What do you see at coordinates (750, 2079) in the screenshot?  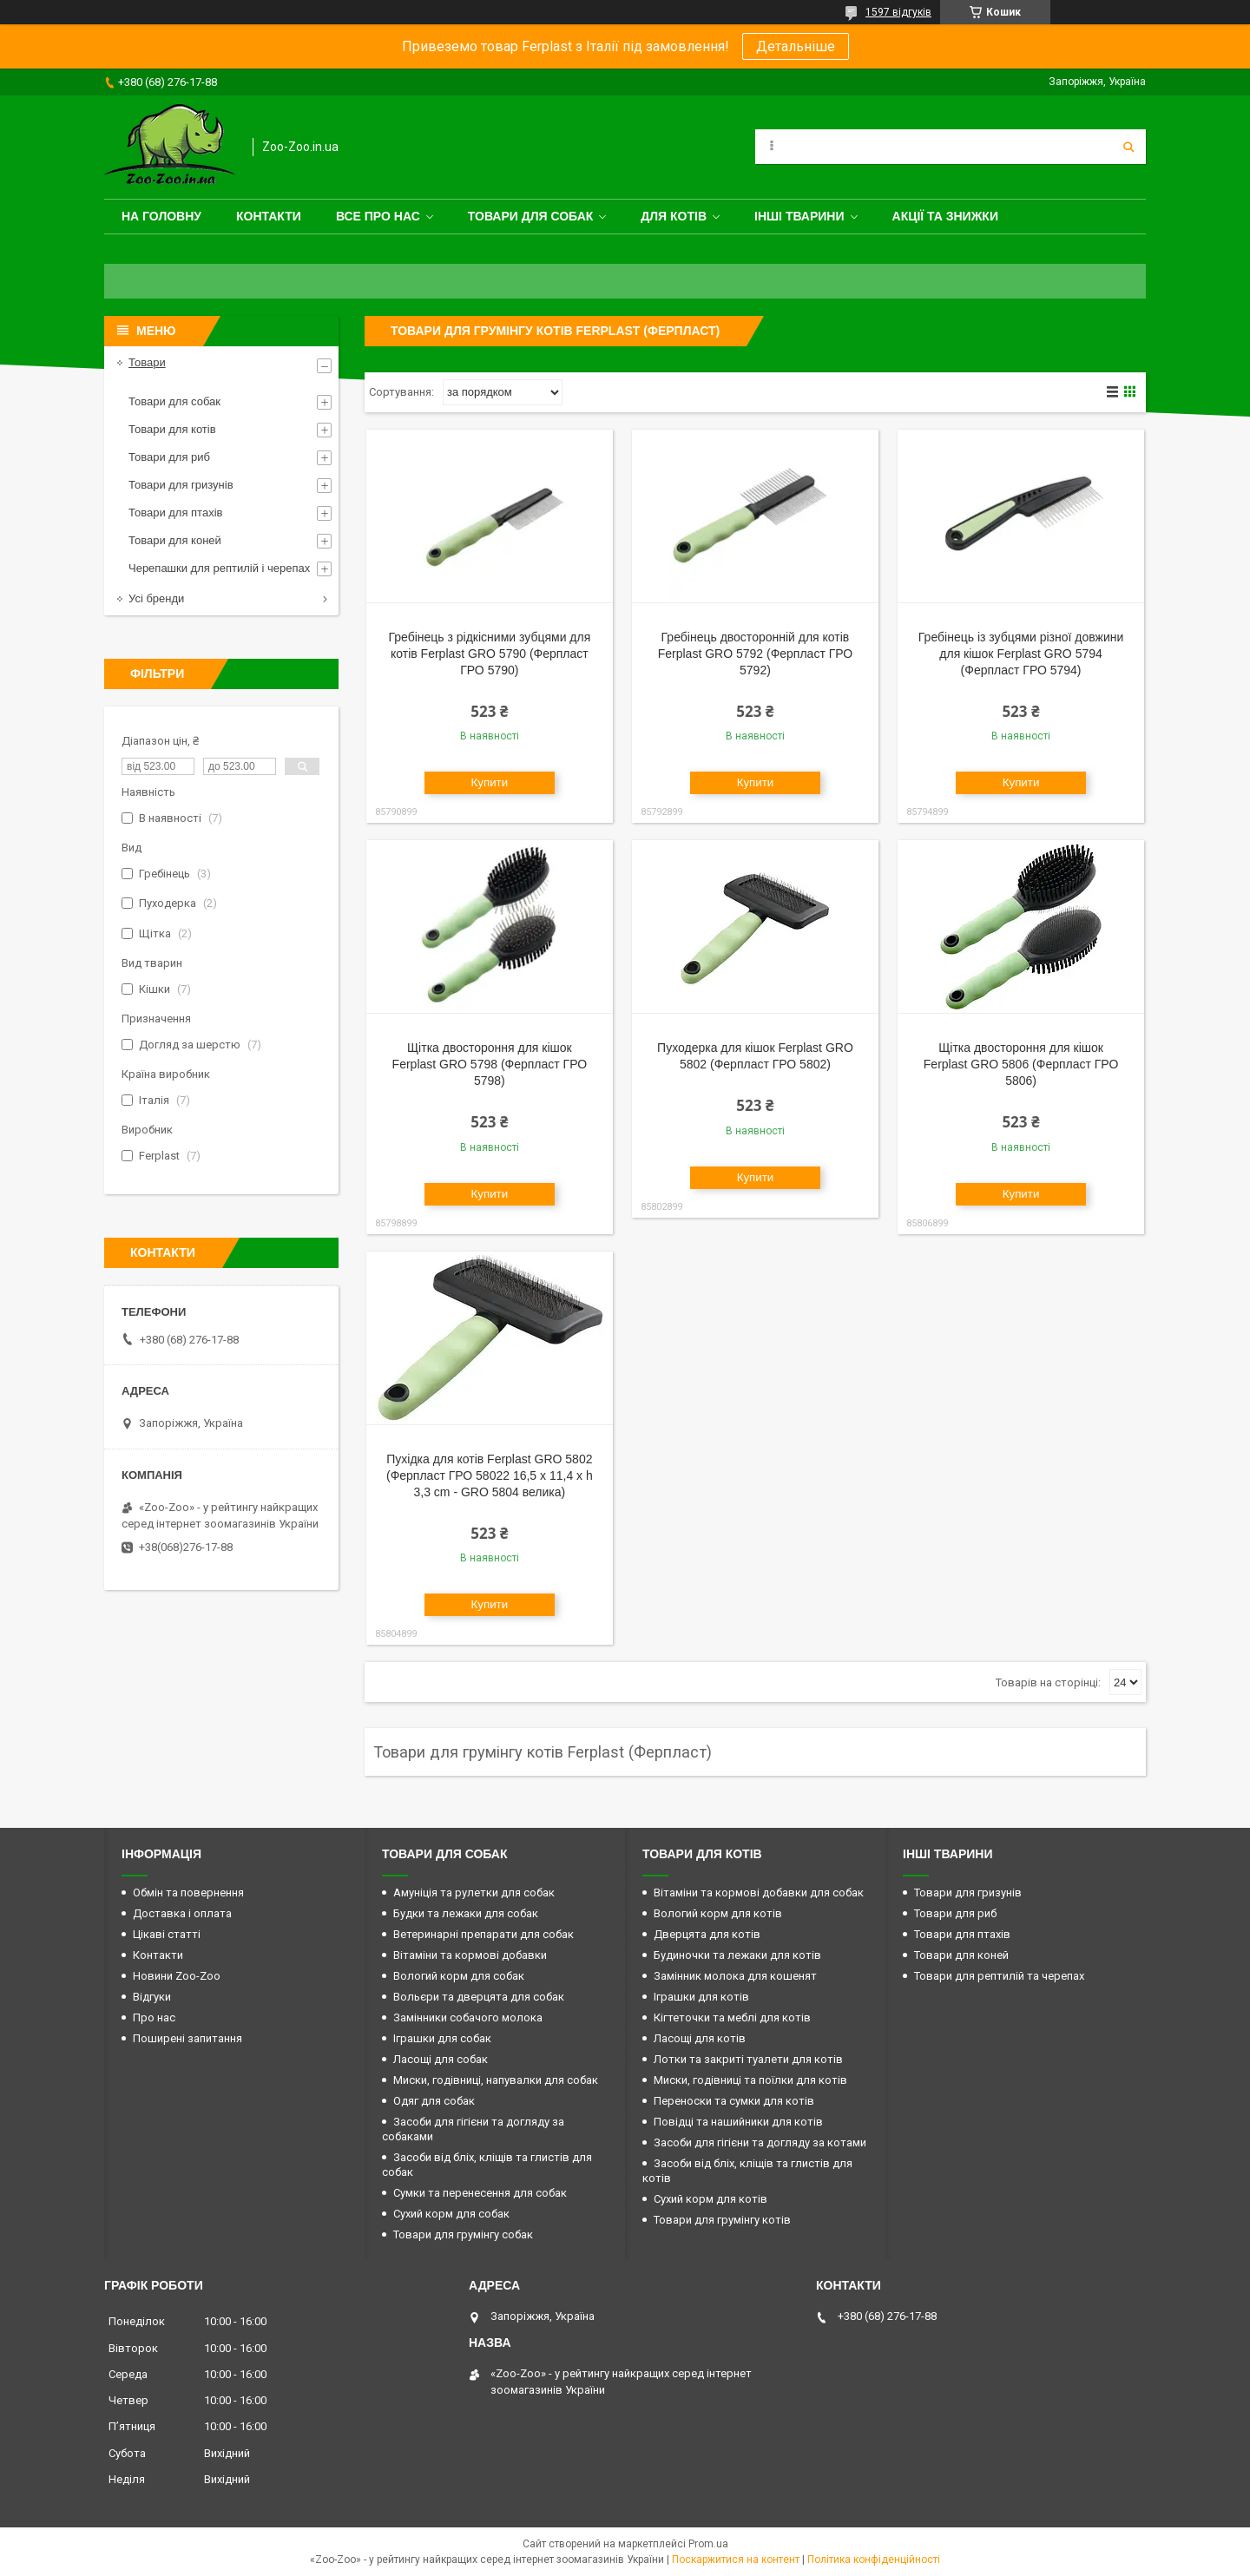 I see `Миски, годівниці та поїлки для котів` at bounding box center [750, 2079].